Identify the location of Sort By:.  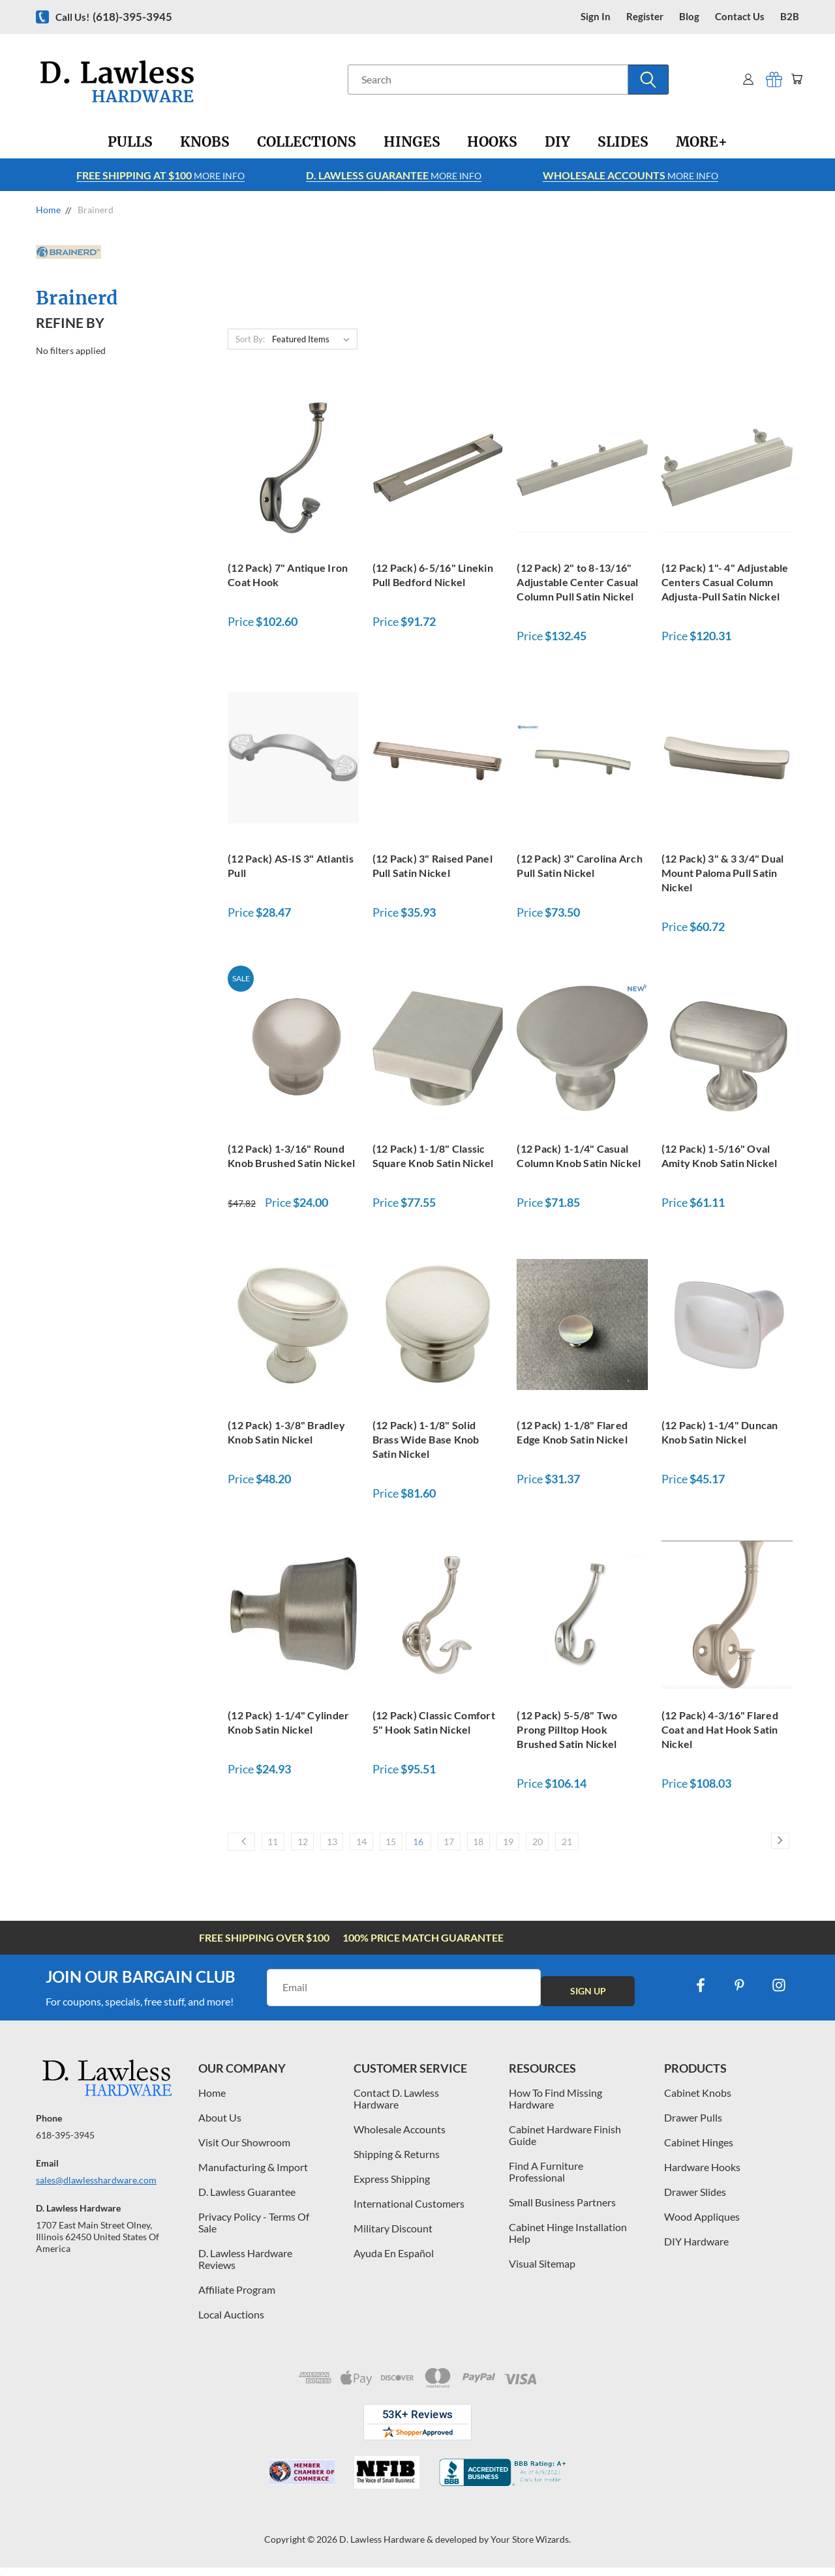
(250, 339).